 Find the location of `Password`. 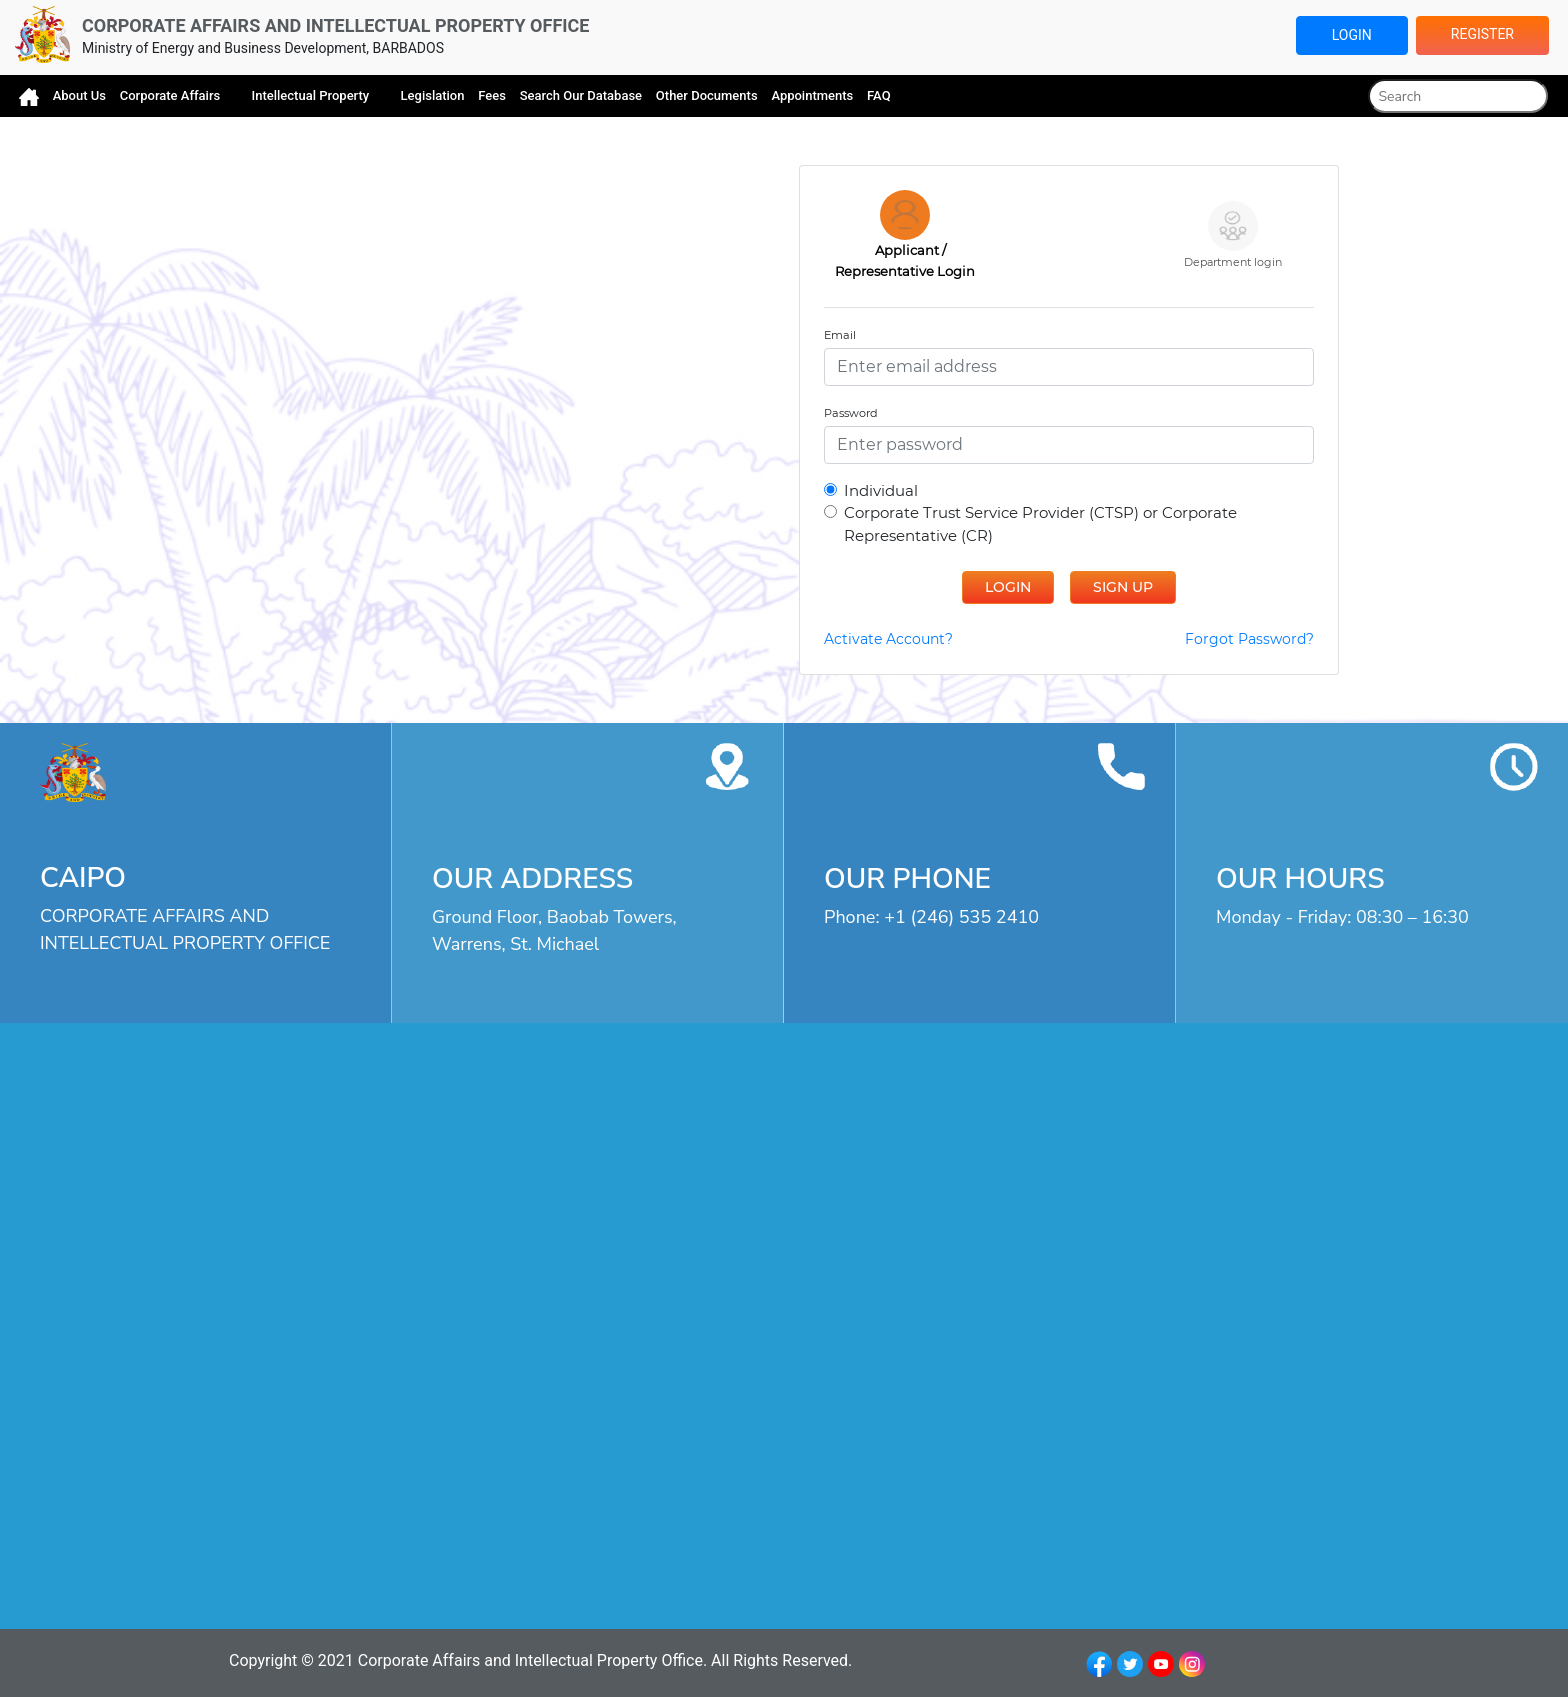

Password is located at coordinates (851, 413).